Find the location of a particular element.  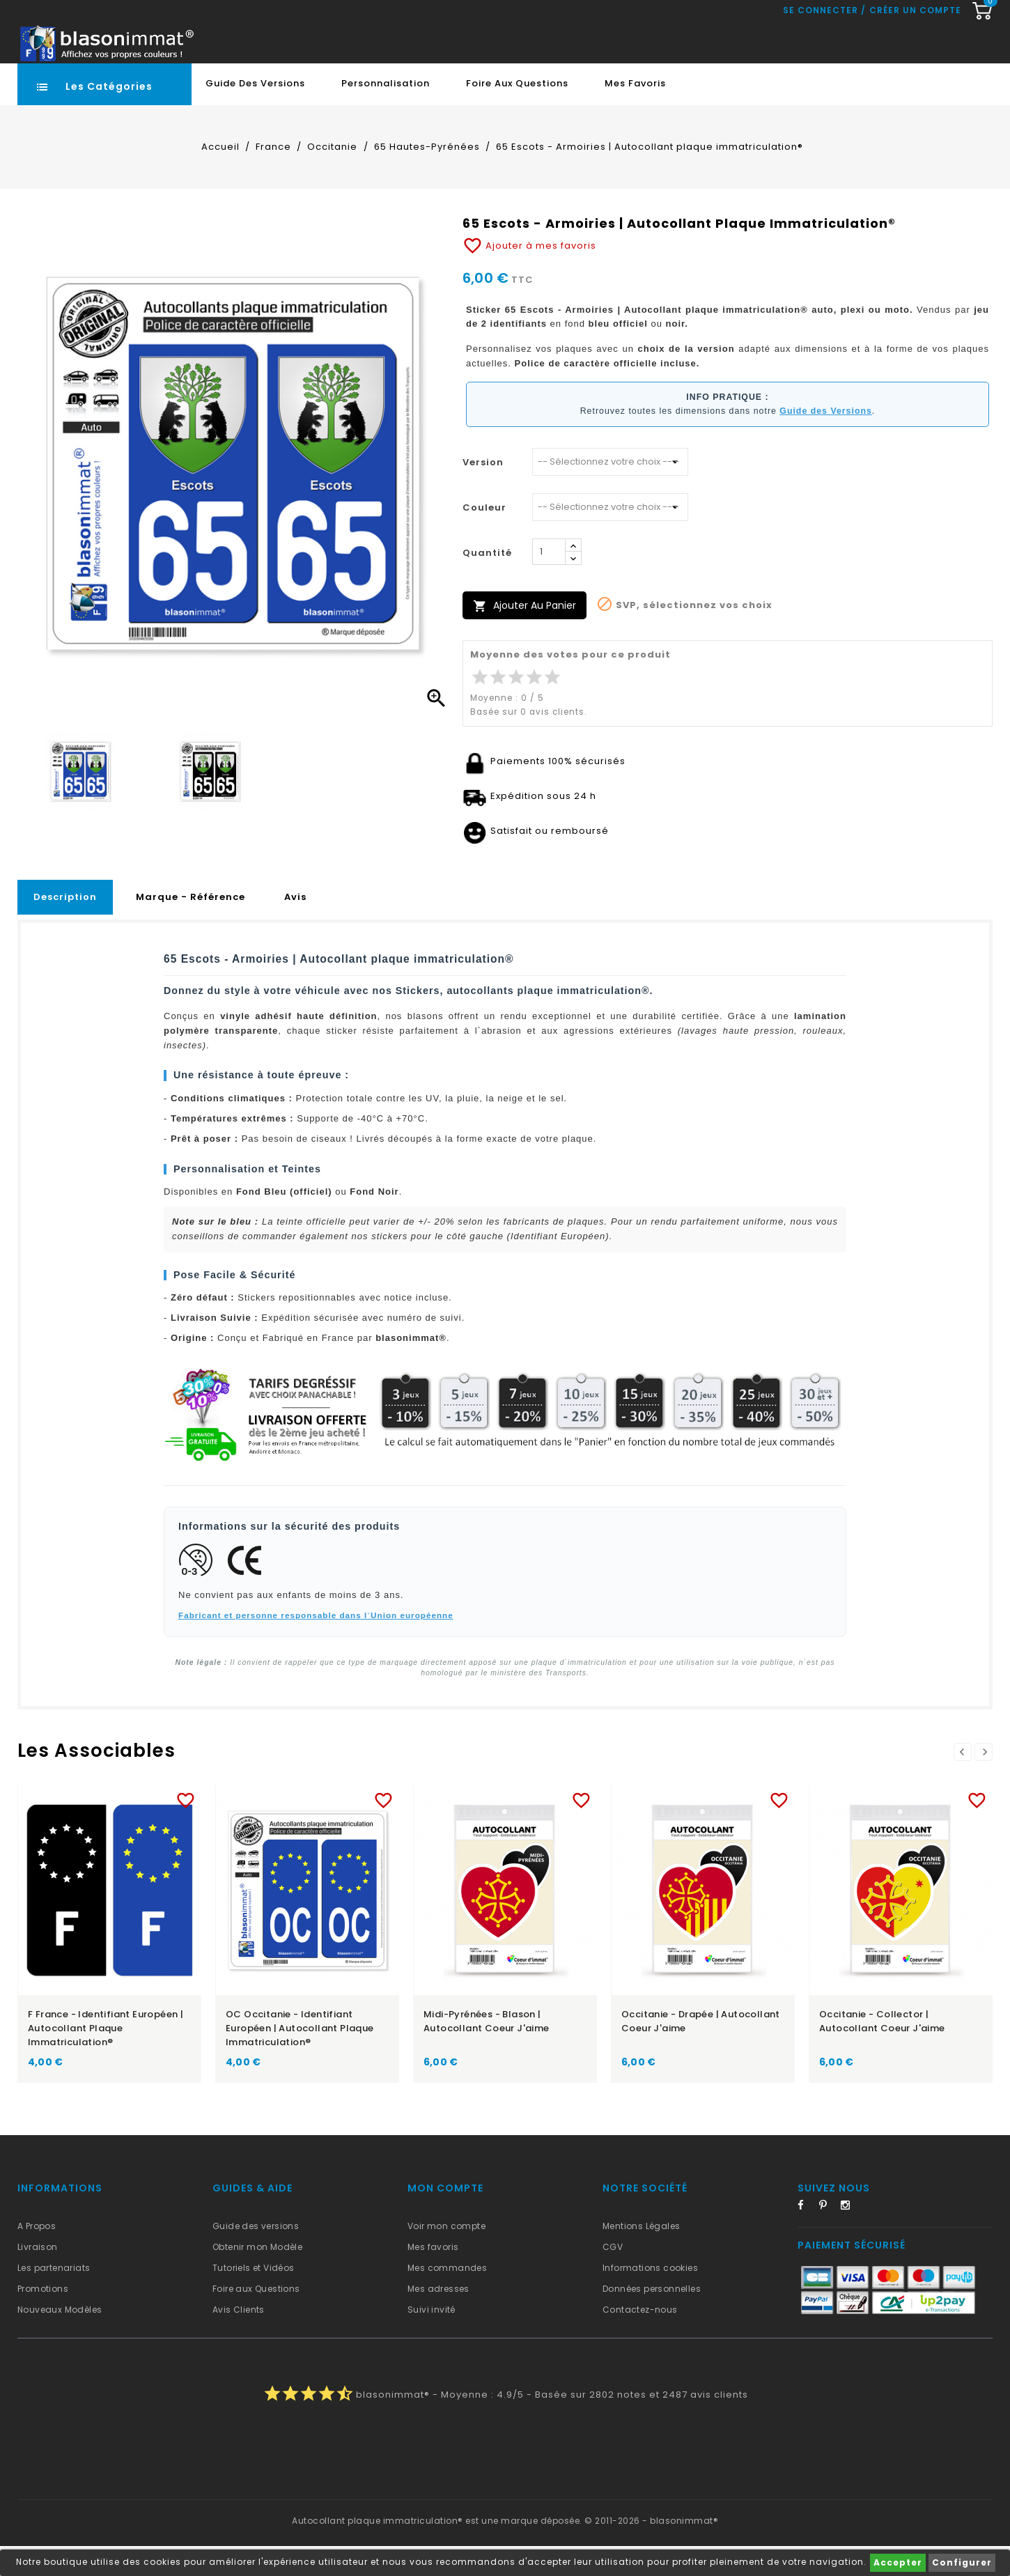

Tutoriels et Vidéos is located at coordinates (253, 2298).